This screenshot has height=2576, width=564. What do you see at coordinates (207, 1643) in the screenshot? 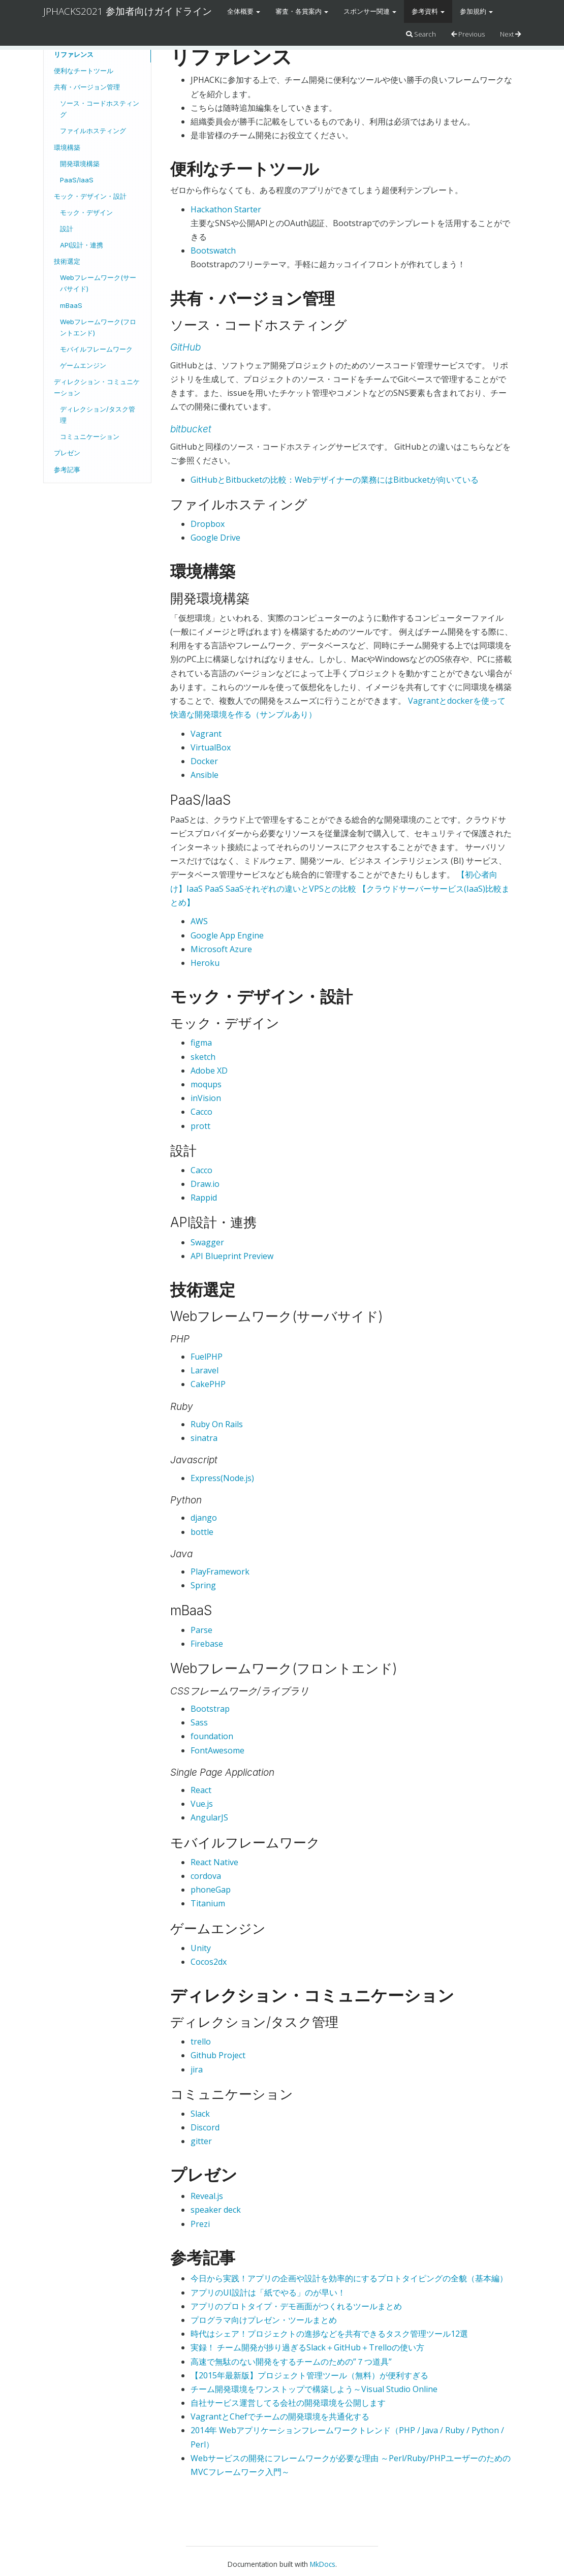
I see `Firebase` at bounding box center [207, 1643].